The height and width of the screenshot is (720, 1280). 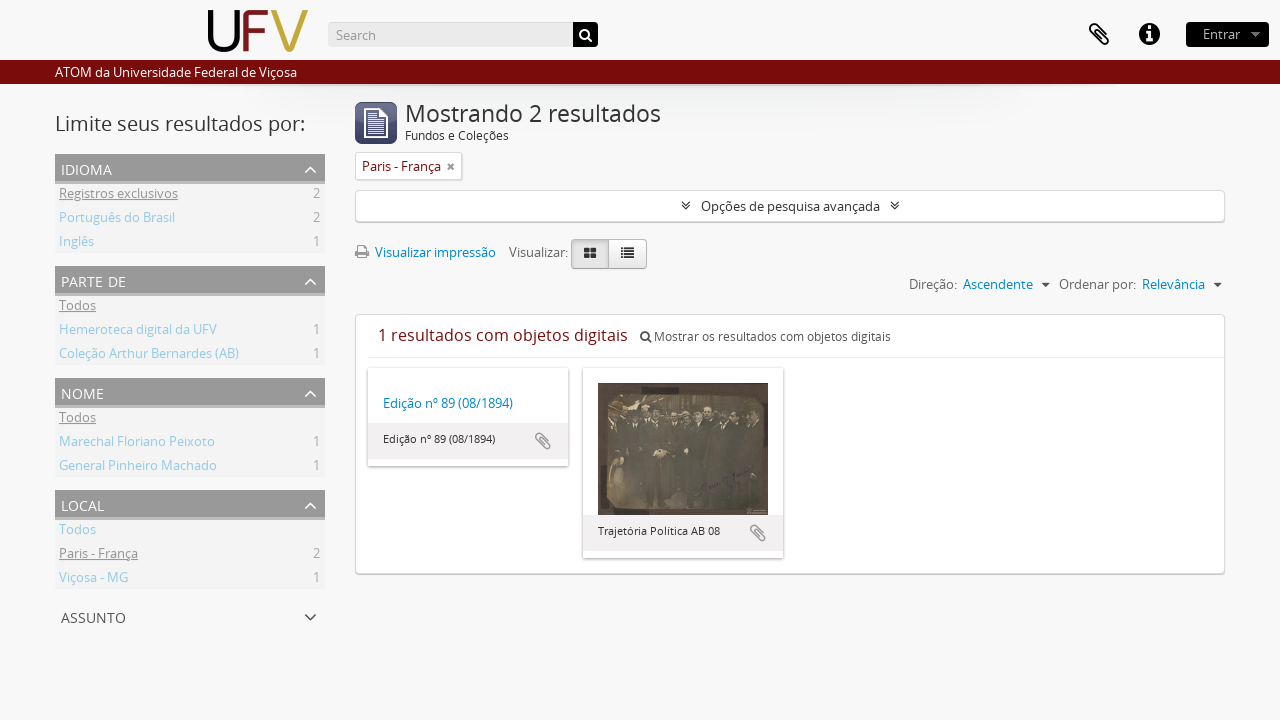 I want to click on Registros exclusivos, so click(x=118, y=196).